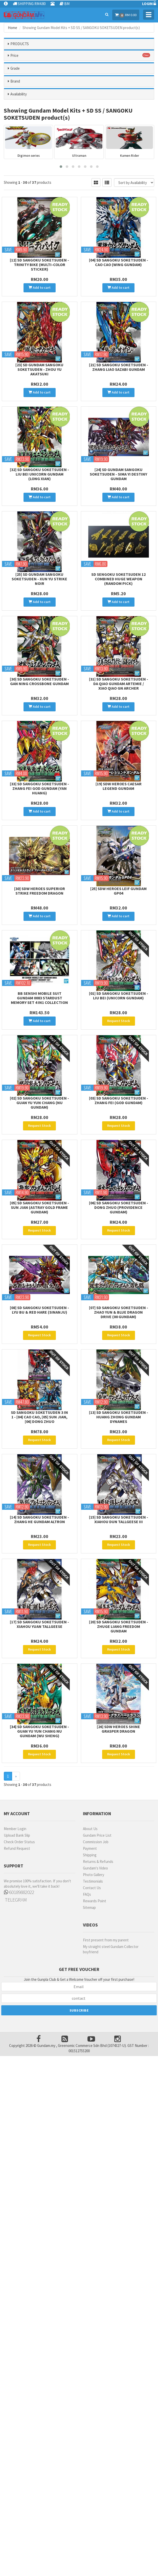  Describe the element at coordinates (118, 683) in the screenshot. I see `[31] SD Sangoku Soketsuden - Da Qiao Gundam Artemie / Xiao Qiao GN Archer` at that location.